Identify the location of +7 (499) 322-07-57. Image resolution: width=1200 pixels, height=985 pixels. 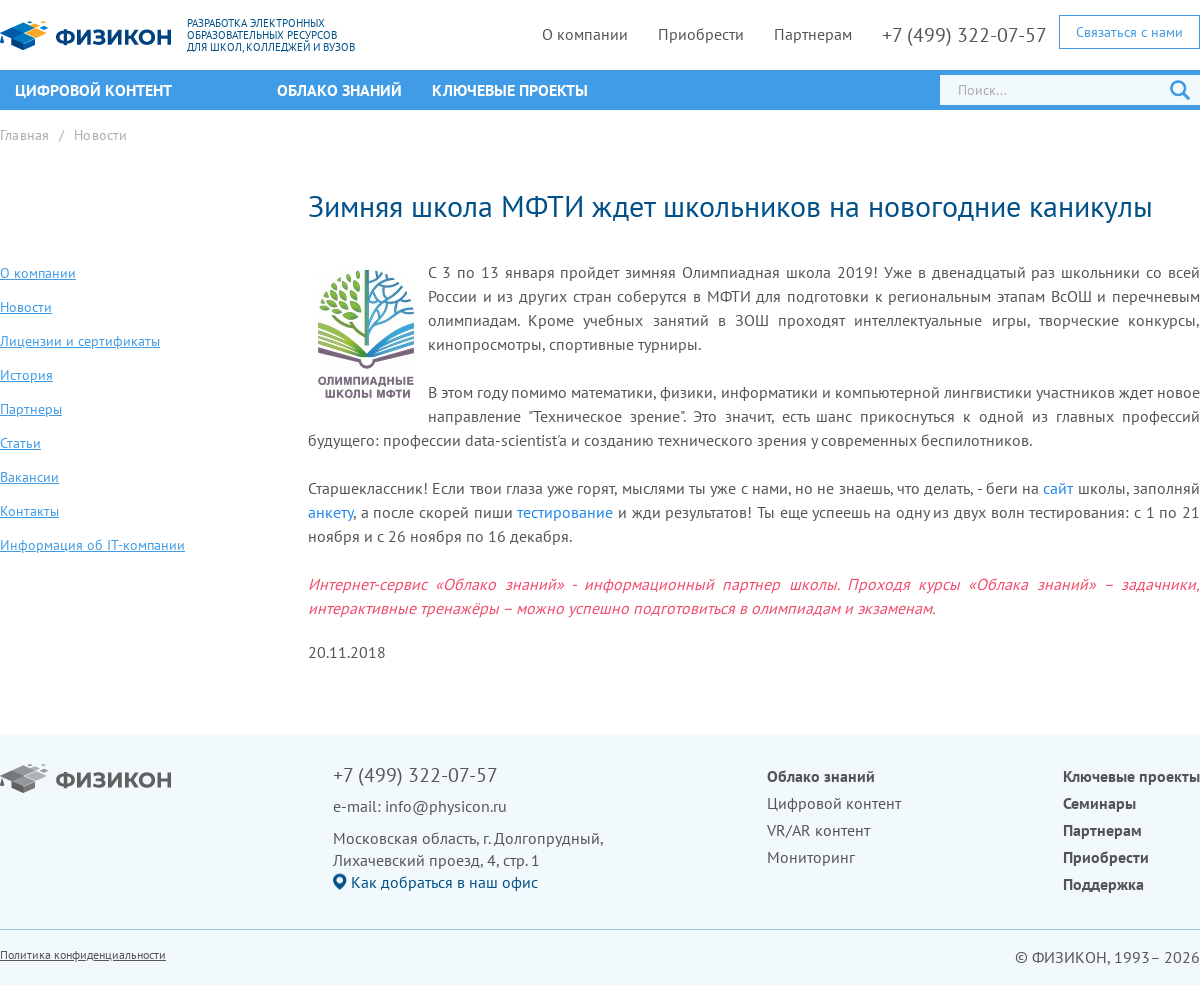
(964, 35).